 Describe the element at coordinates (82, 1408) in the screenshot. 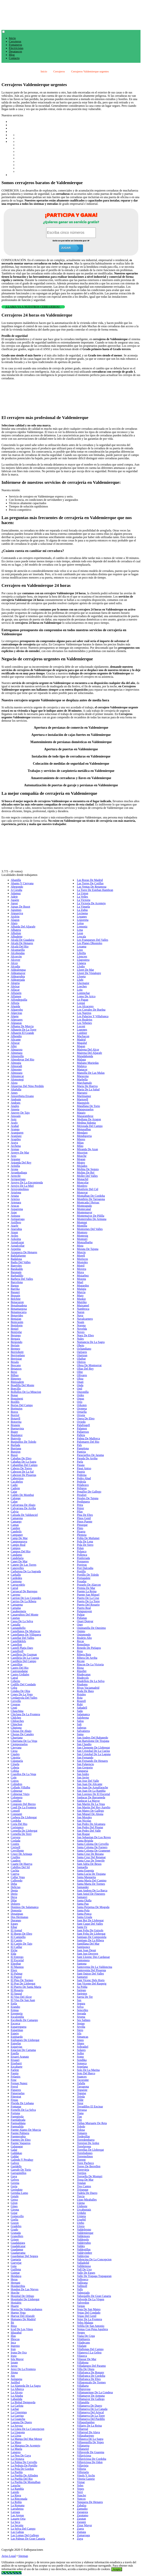

I see `Oropesa` at that location.